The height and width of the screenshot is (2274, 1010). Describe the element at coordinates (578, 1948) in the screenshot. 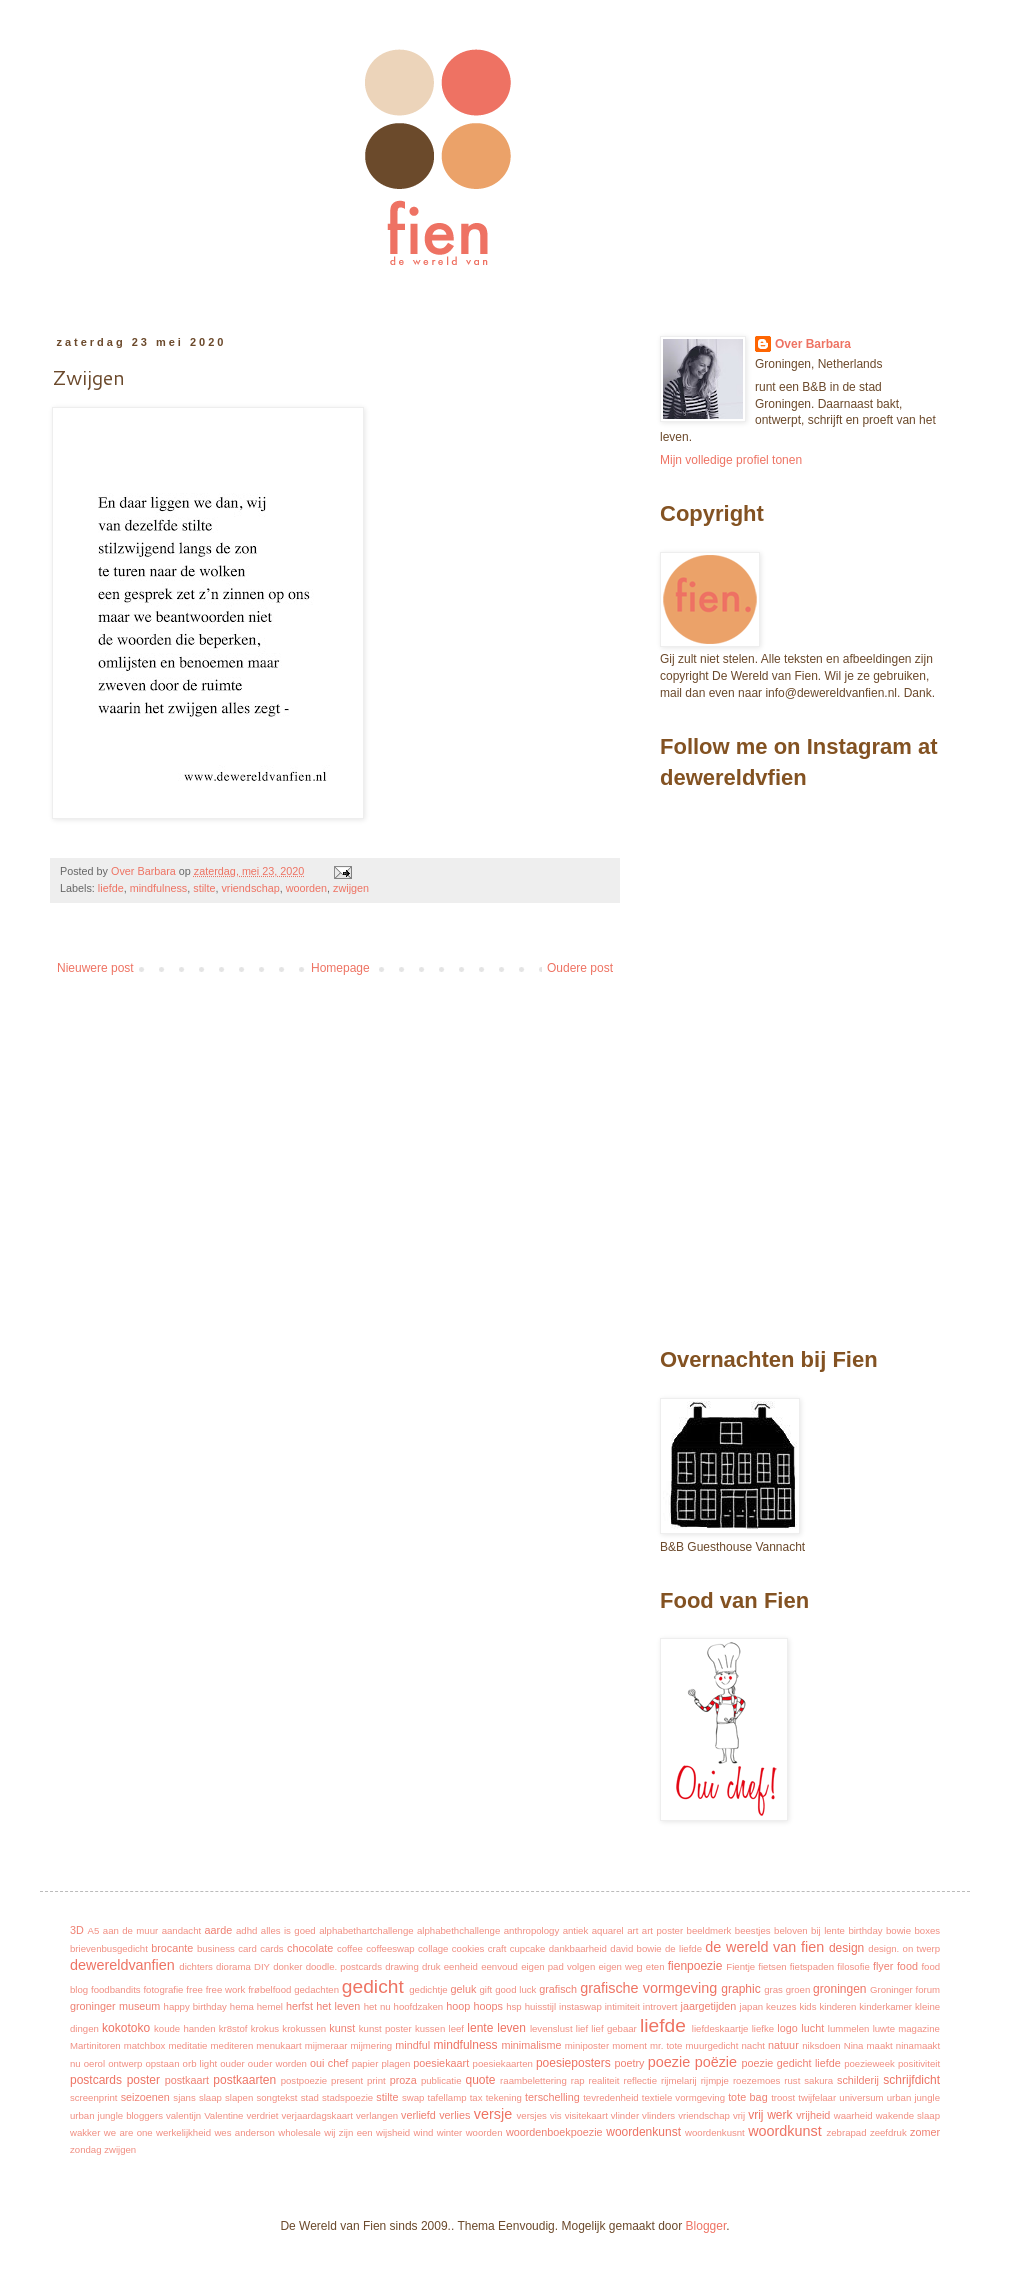

I see `dankbaarheid` at that location.